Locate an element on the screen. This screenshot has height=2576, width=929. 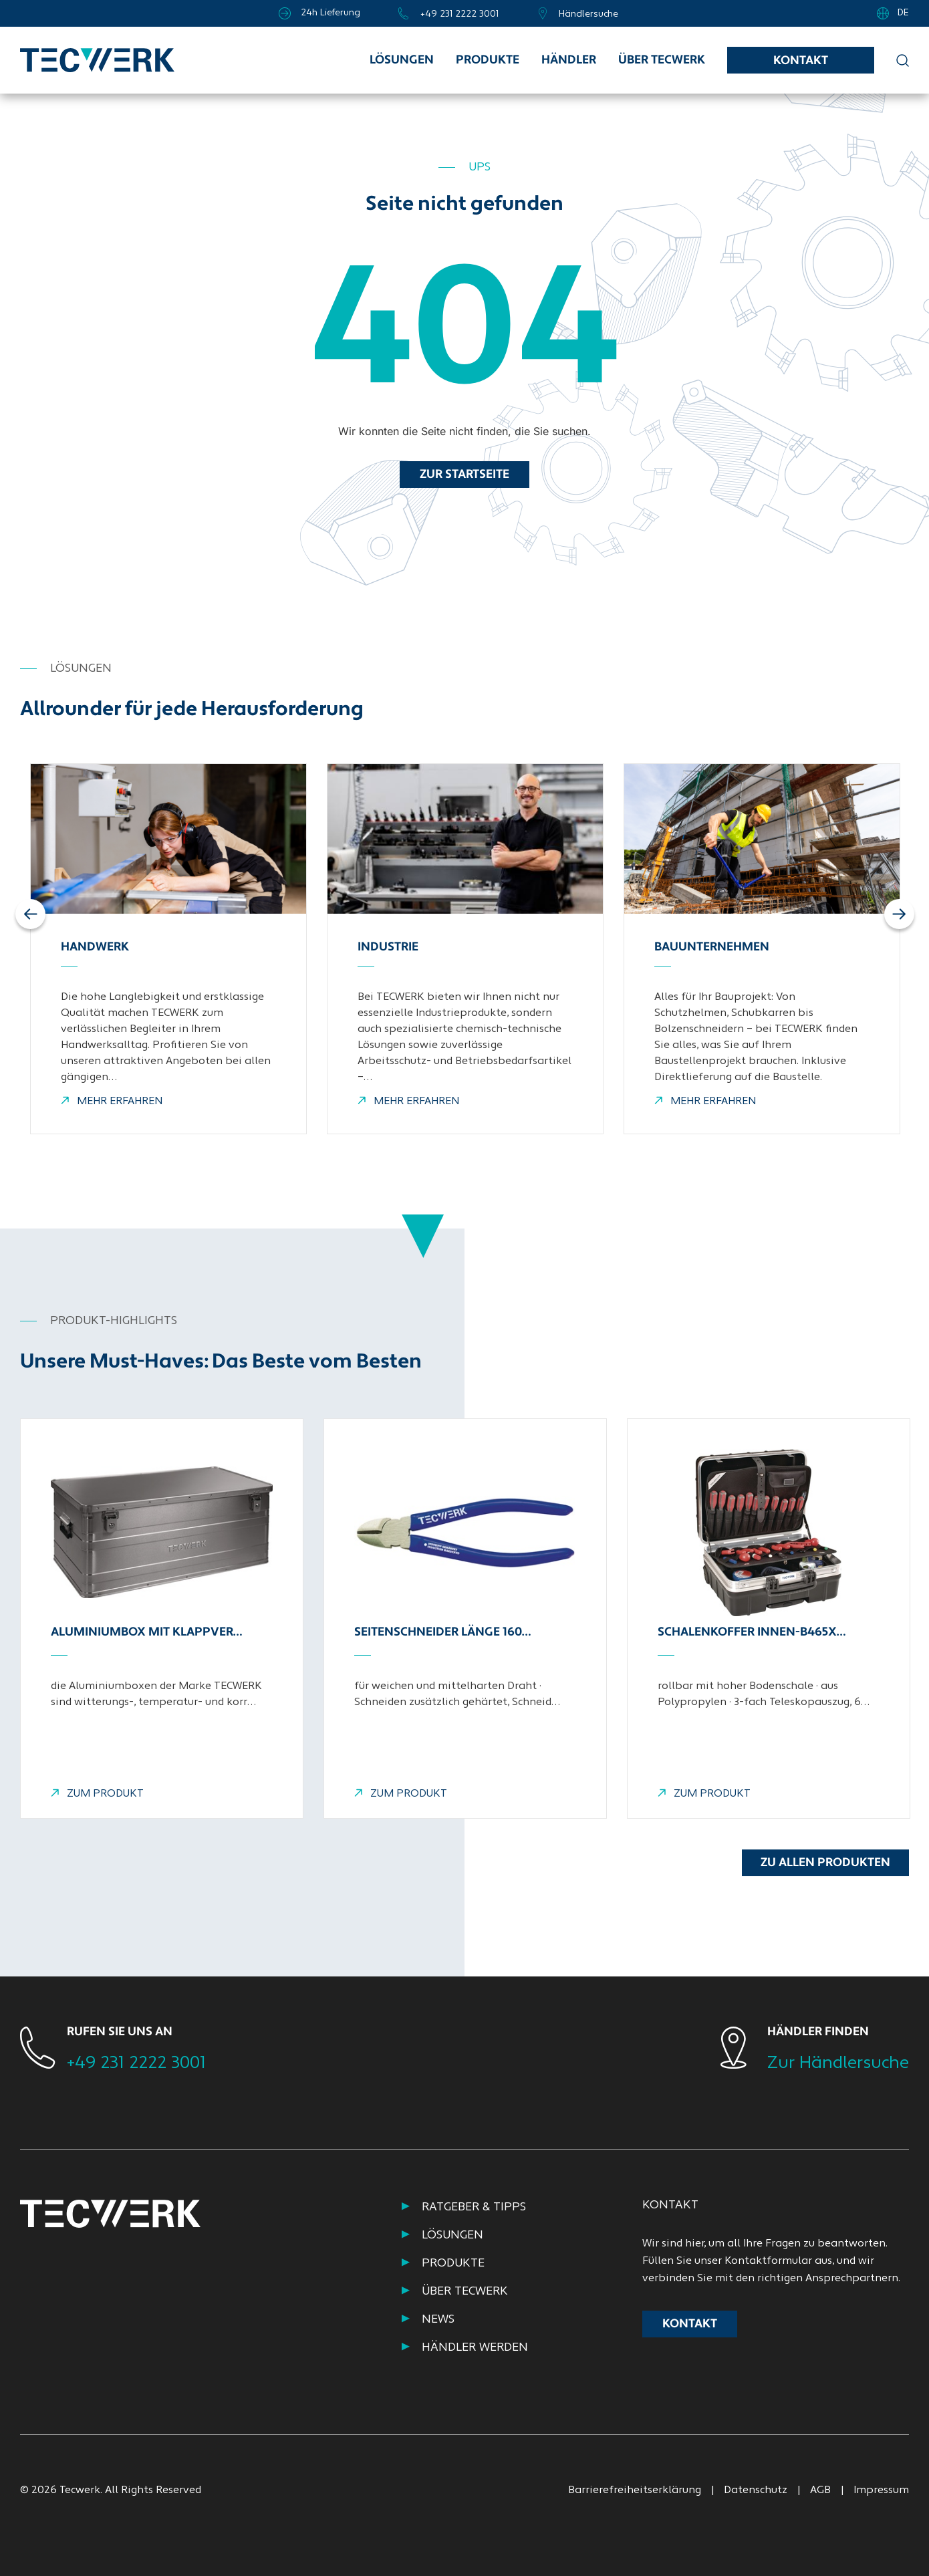
Datenschutz is located at coordinates (755, 2490).